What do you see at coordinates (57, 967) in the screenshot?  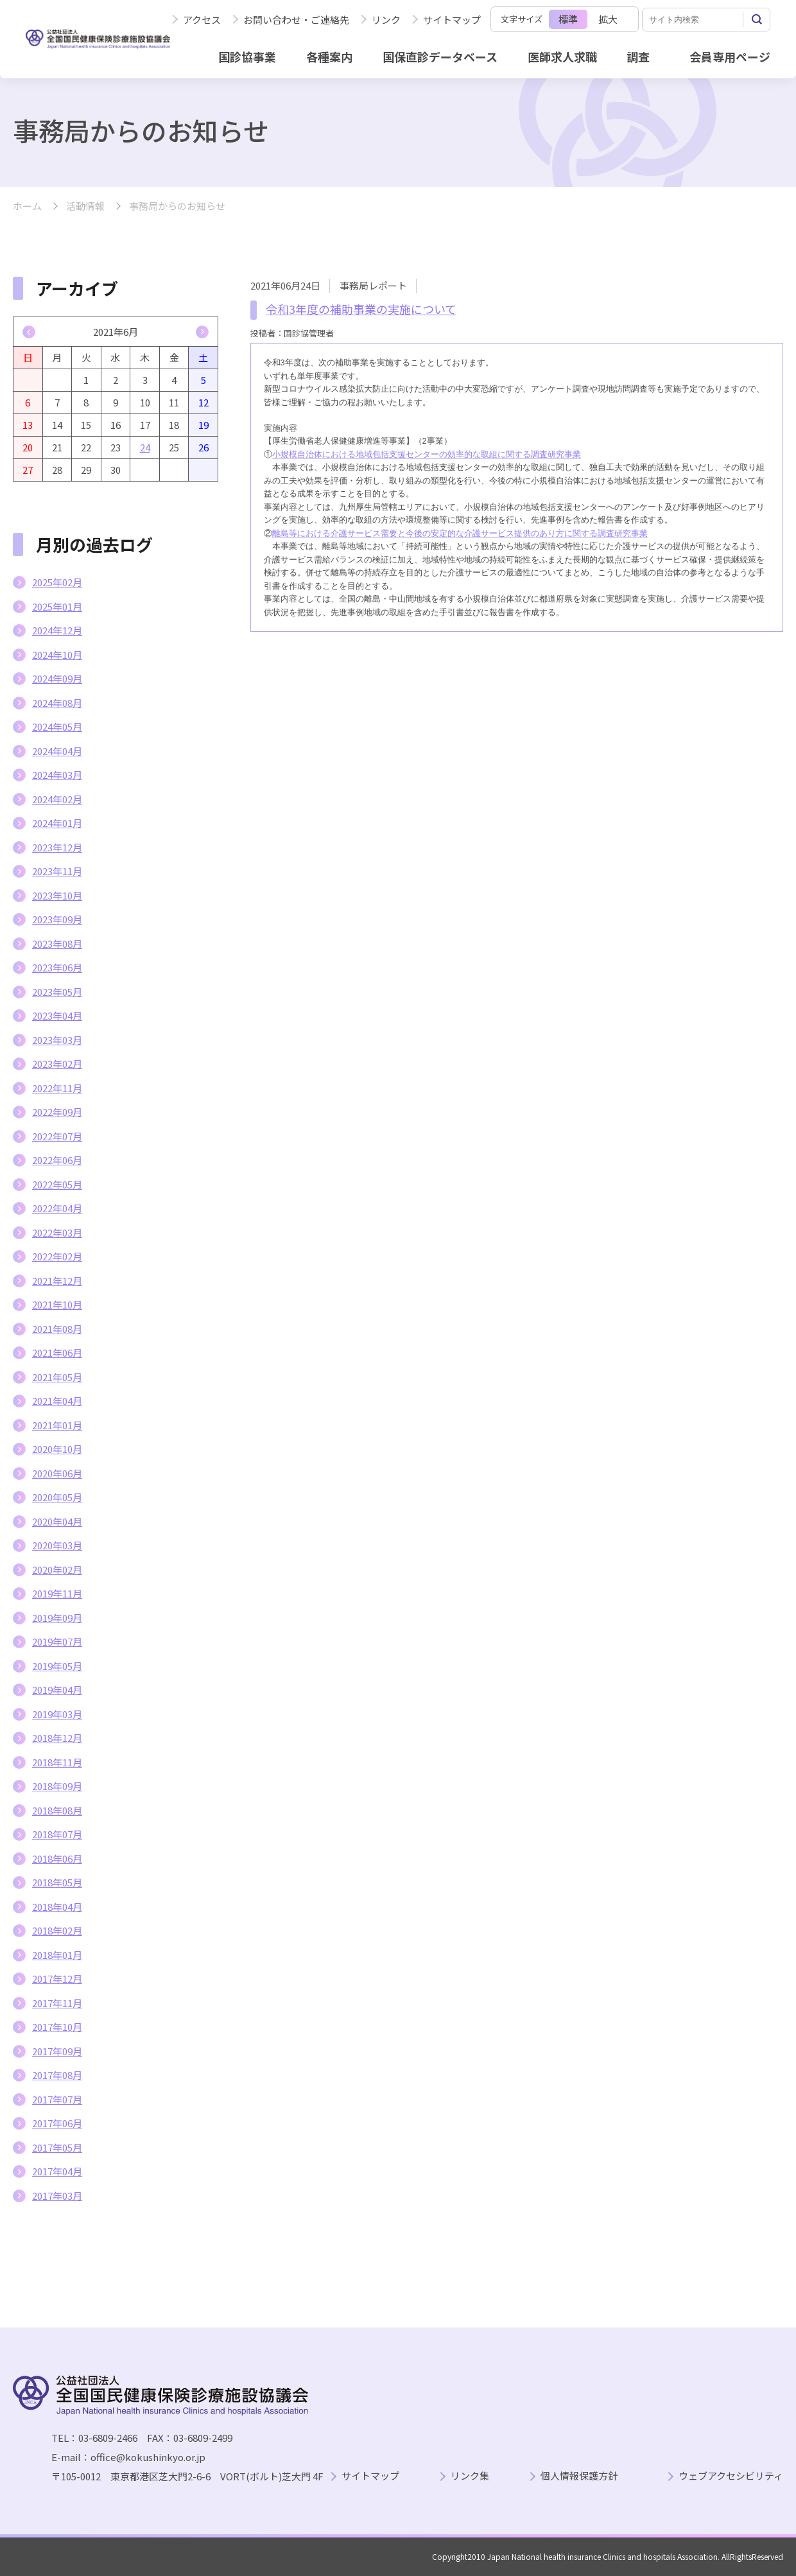 I see `2023年06月` at bounding box center [57, 967].